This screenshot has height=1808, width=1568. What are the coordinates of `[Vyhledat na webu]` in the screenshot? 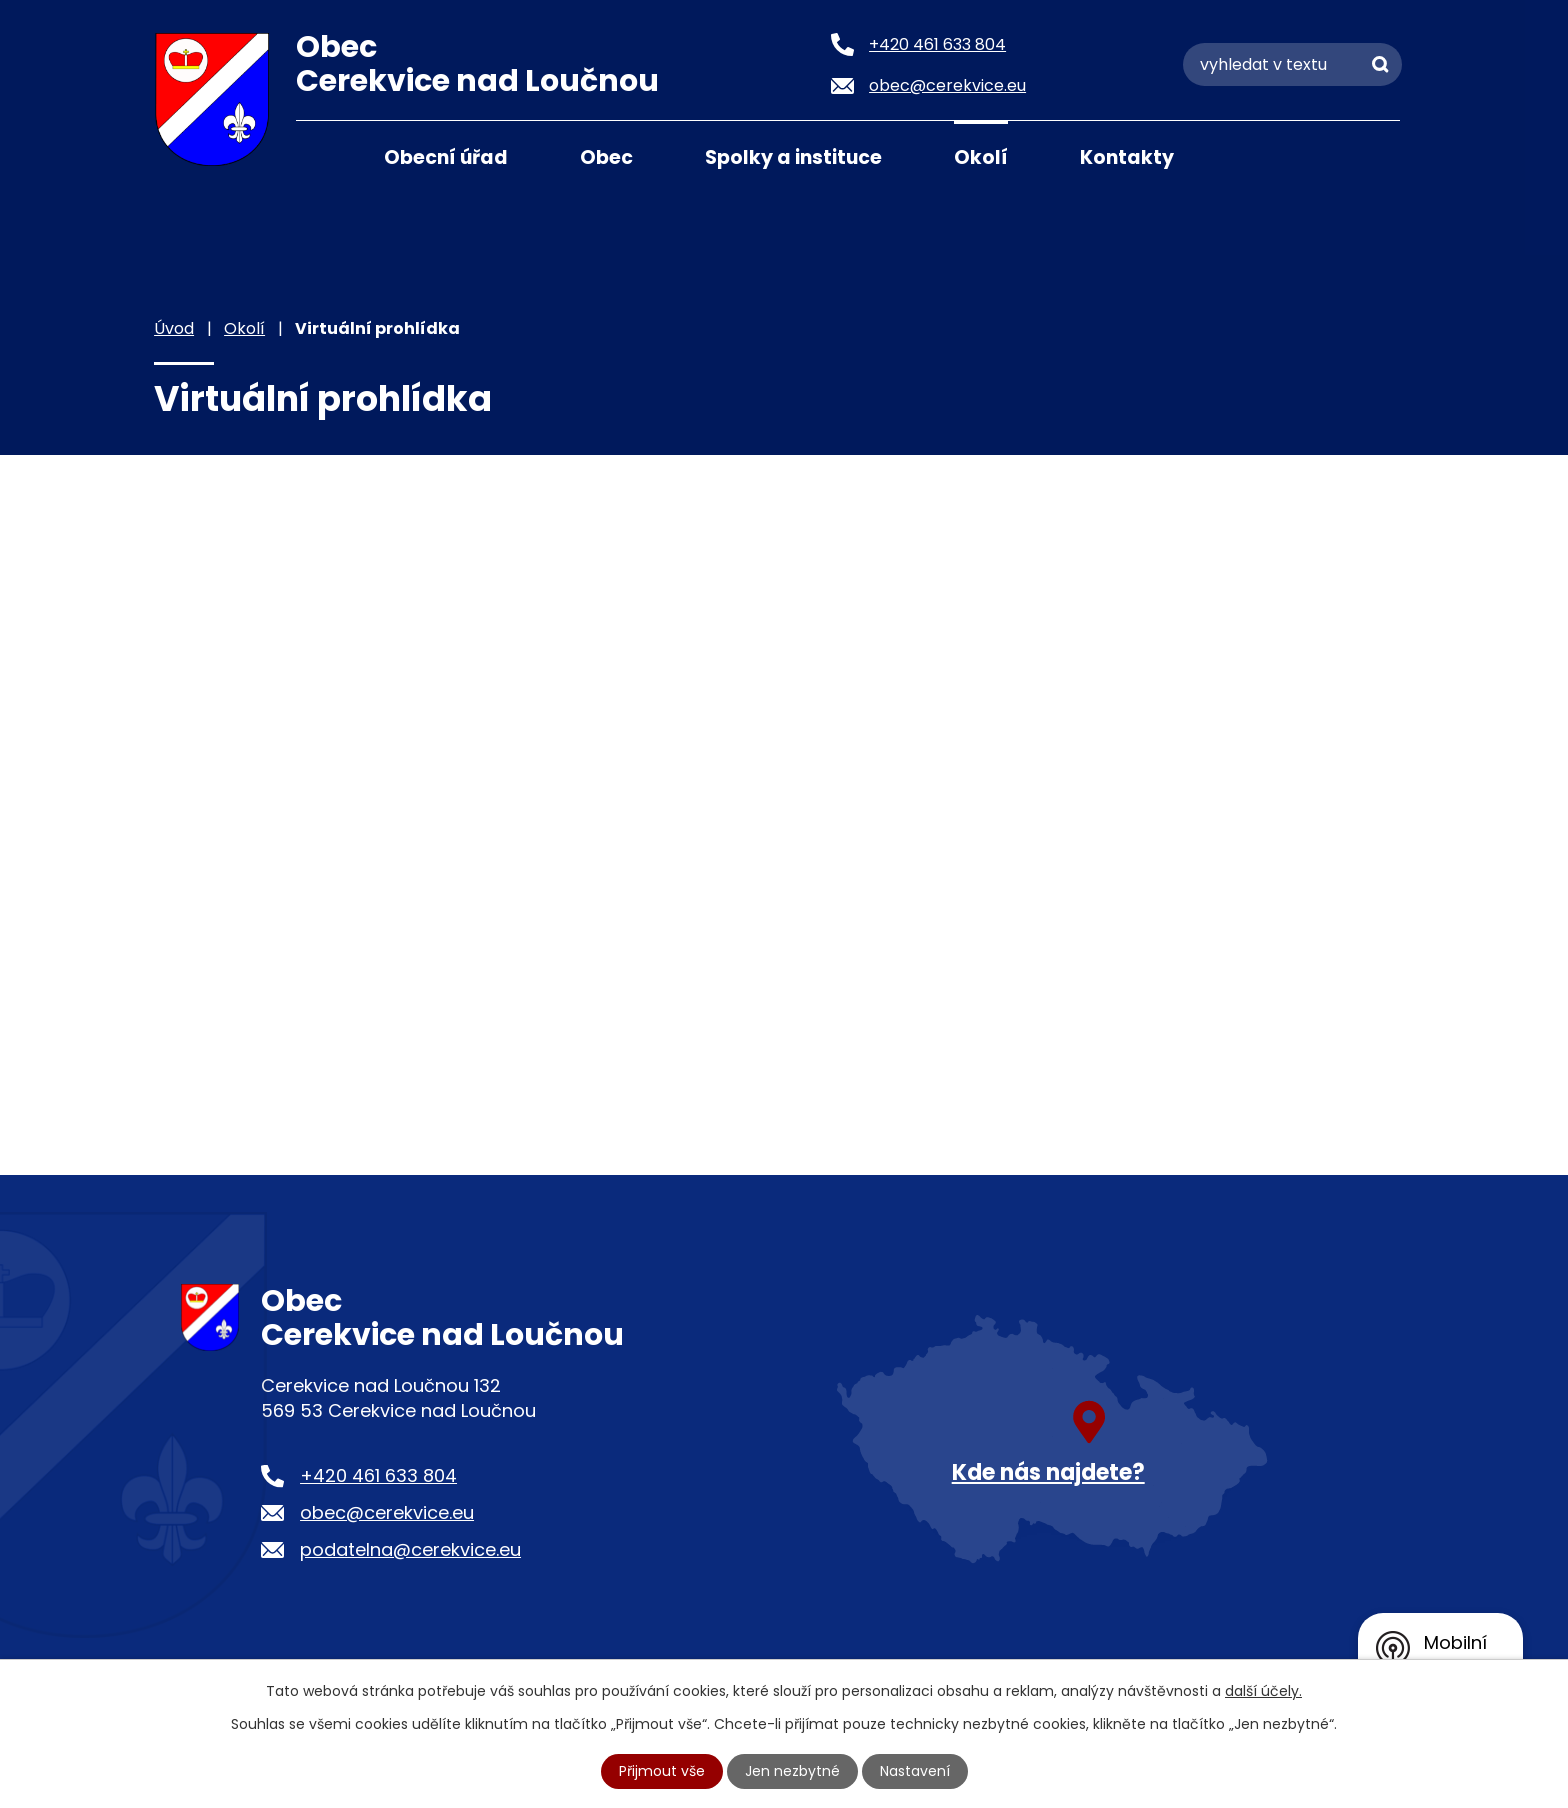 It's located at (1292, 64).